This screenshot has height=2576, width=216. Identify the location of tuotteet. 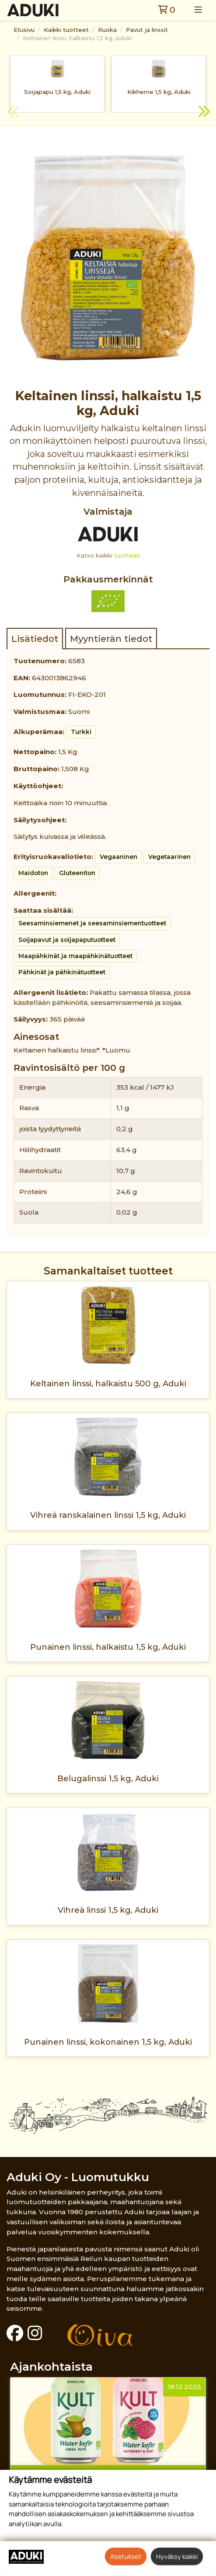
(127, 555).